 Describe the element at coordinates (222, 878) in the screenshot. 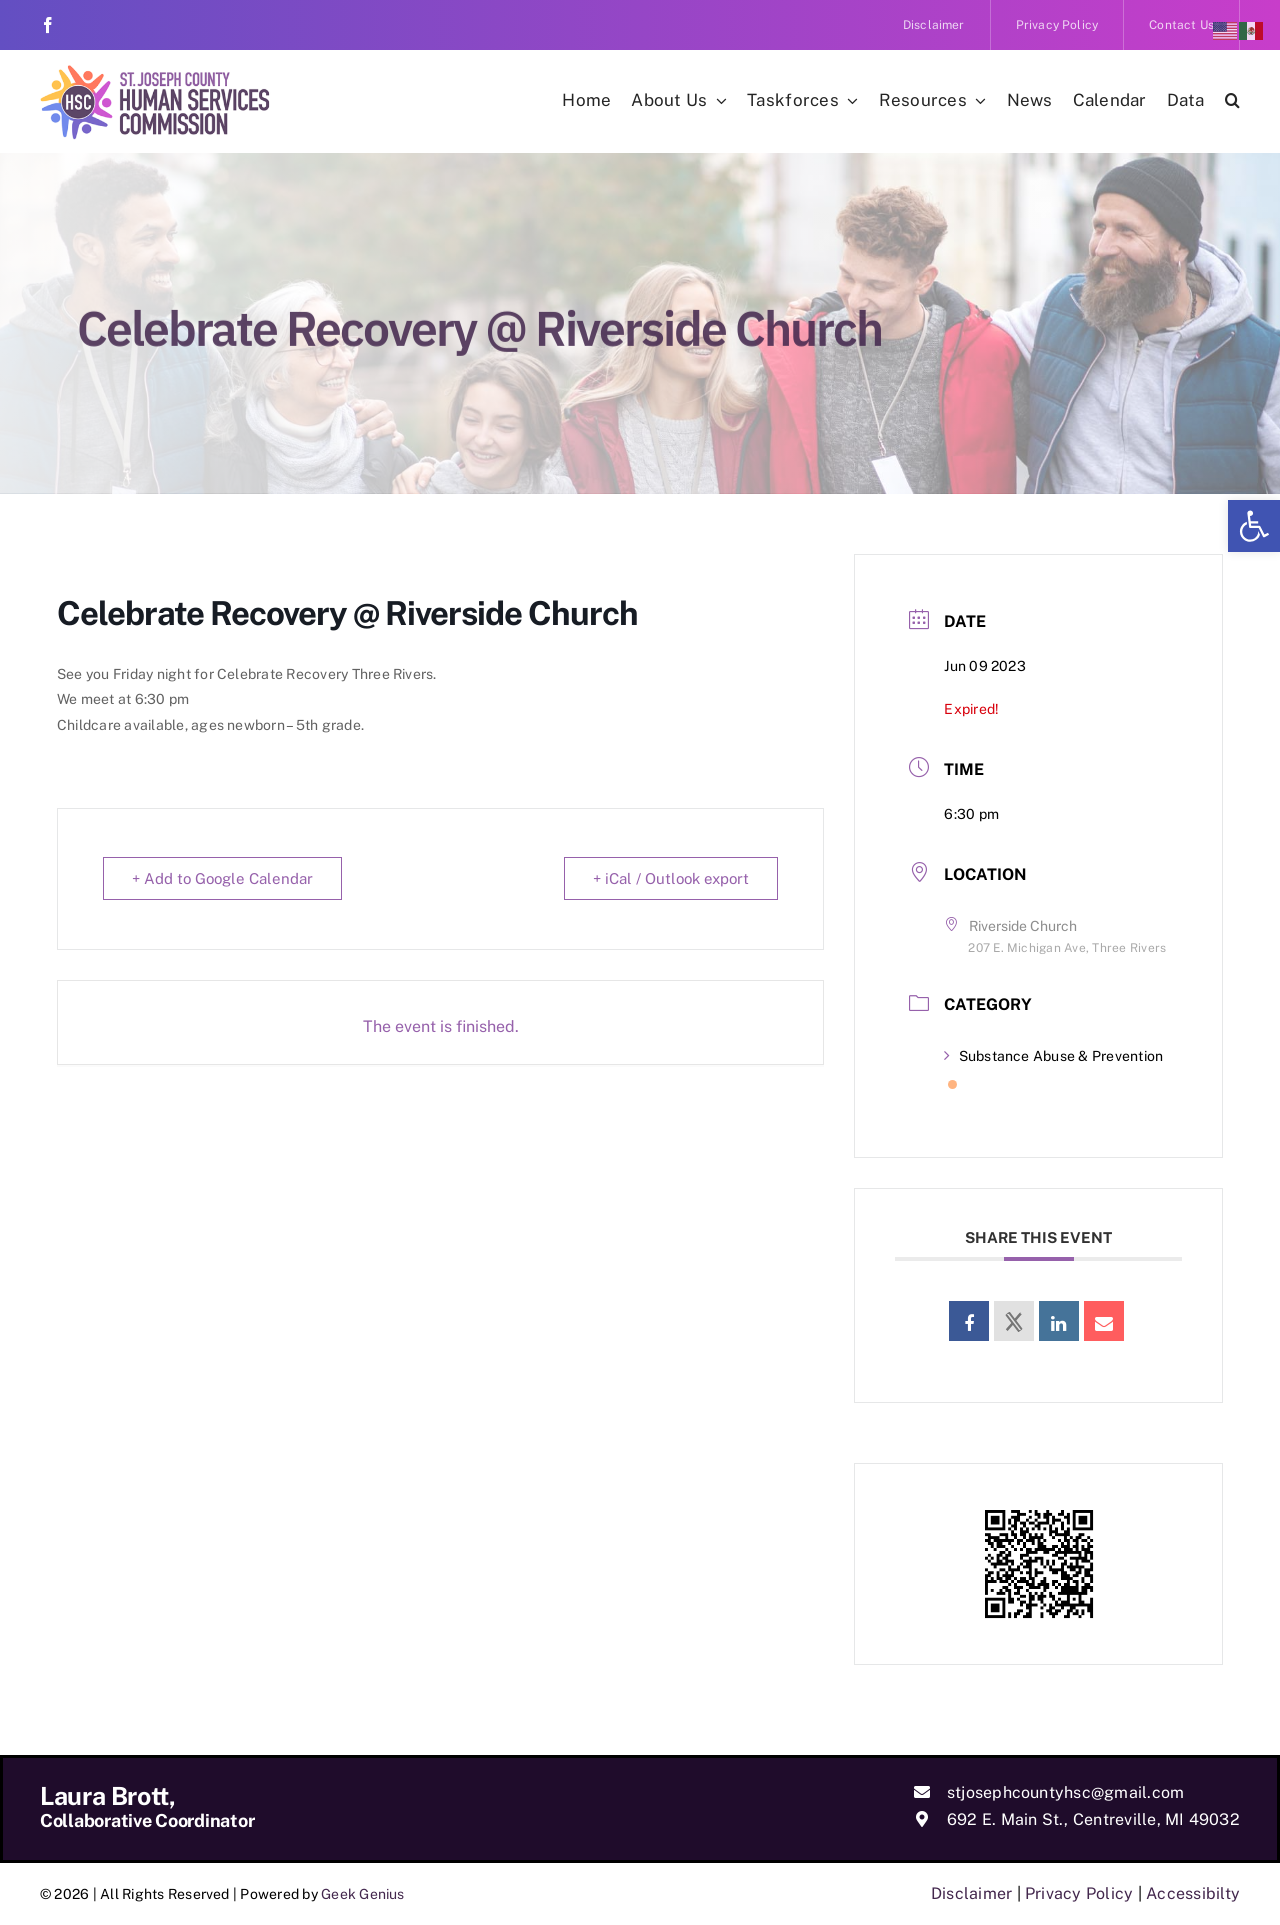

I see `+ Add to Google Calendar [link]` at that location.